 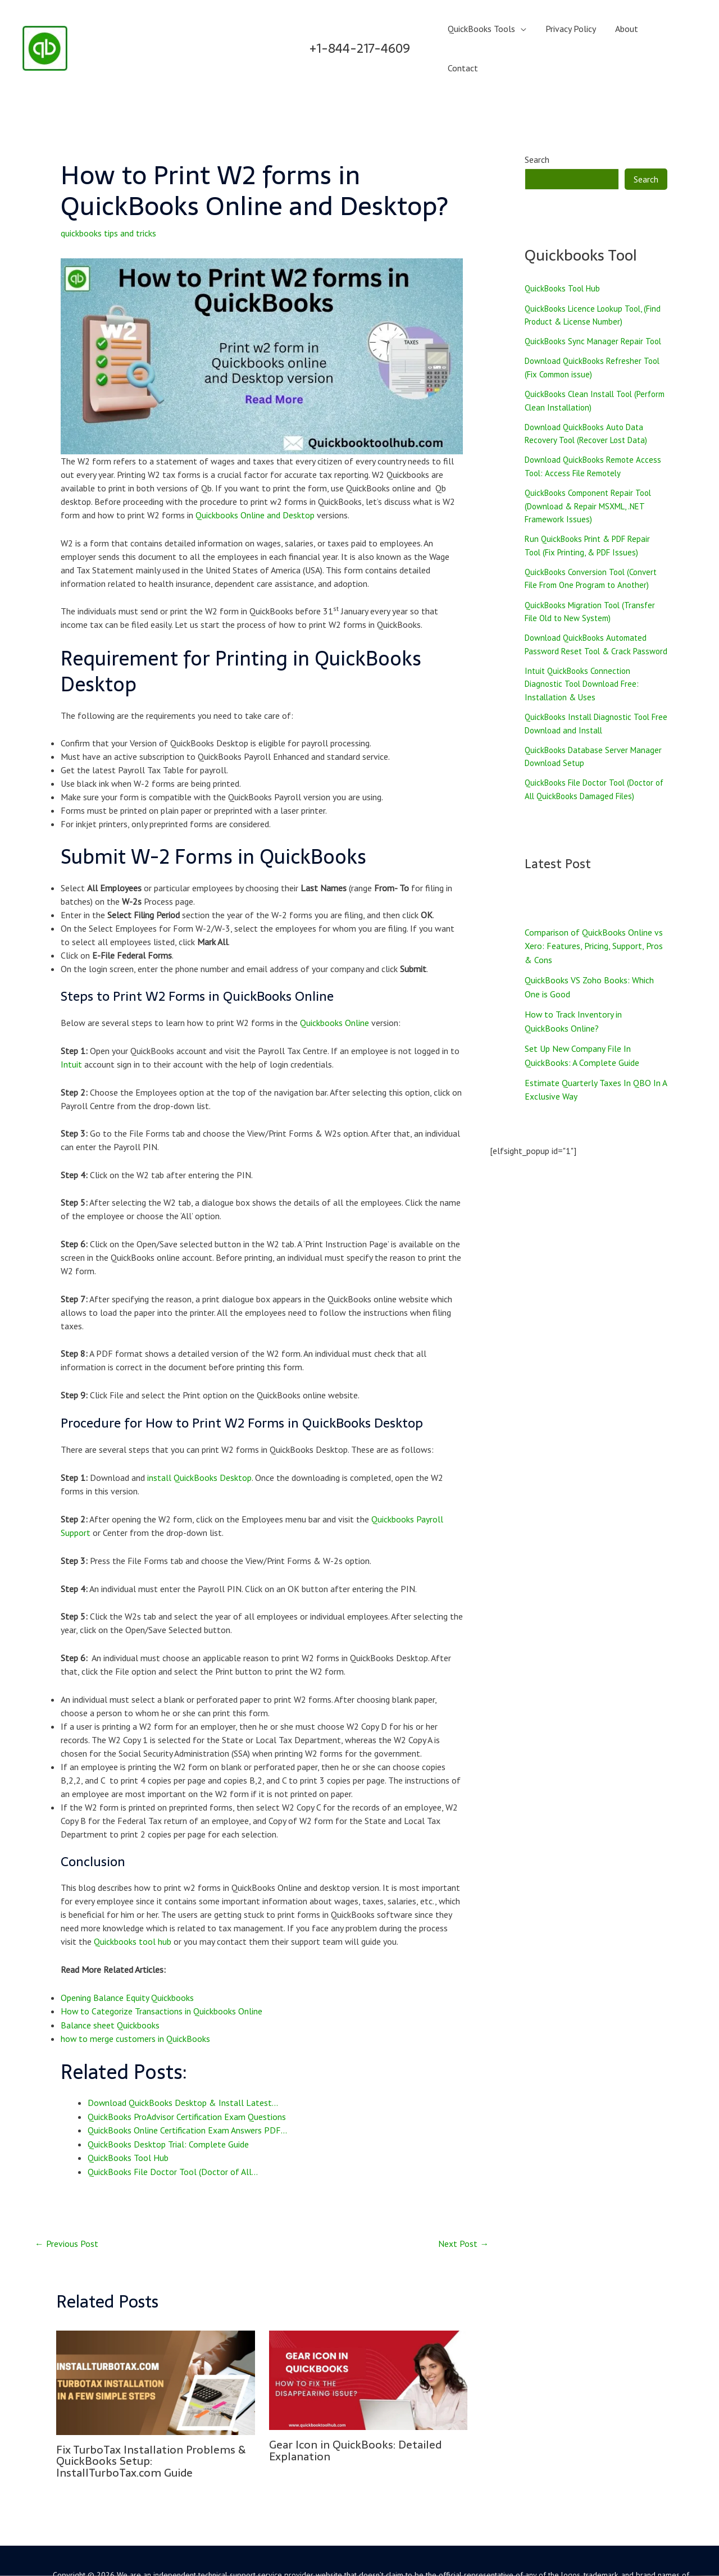 I want to click on how to merge customers in QuickBooks, so click(x=136, y=2002).